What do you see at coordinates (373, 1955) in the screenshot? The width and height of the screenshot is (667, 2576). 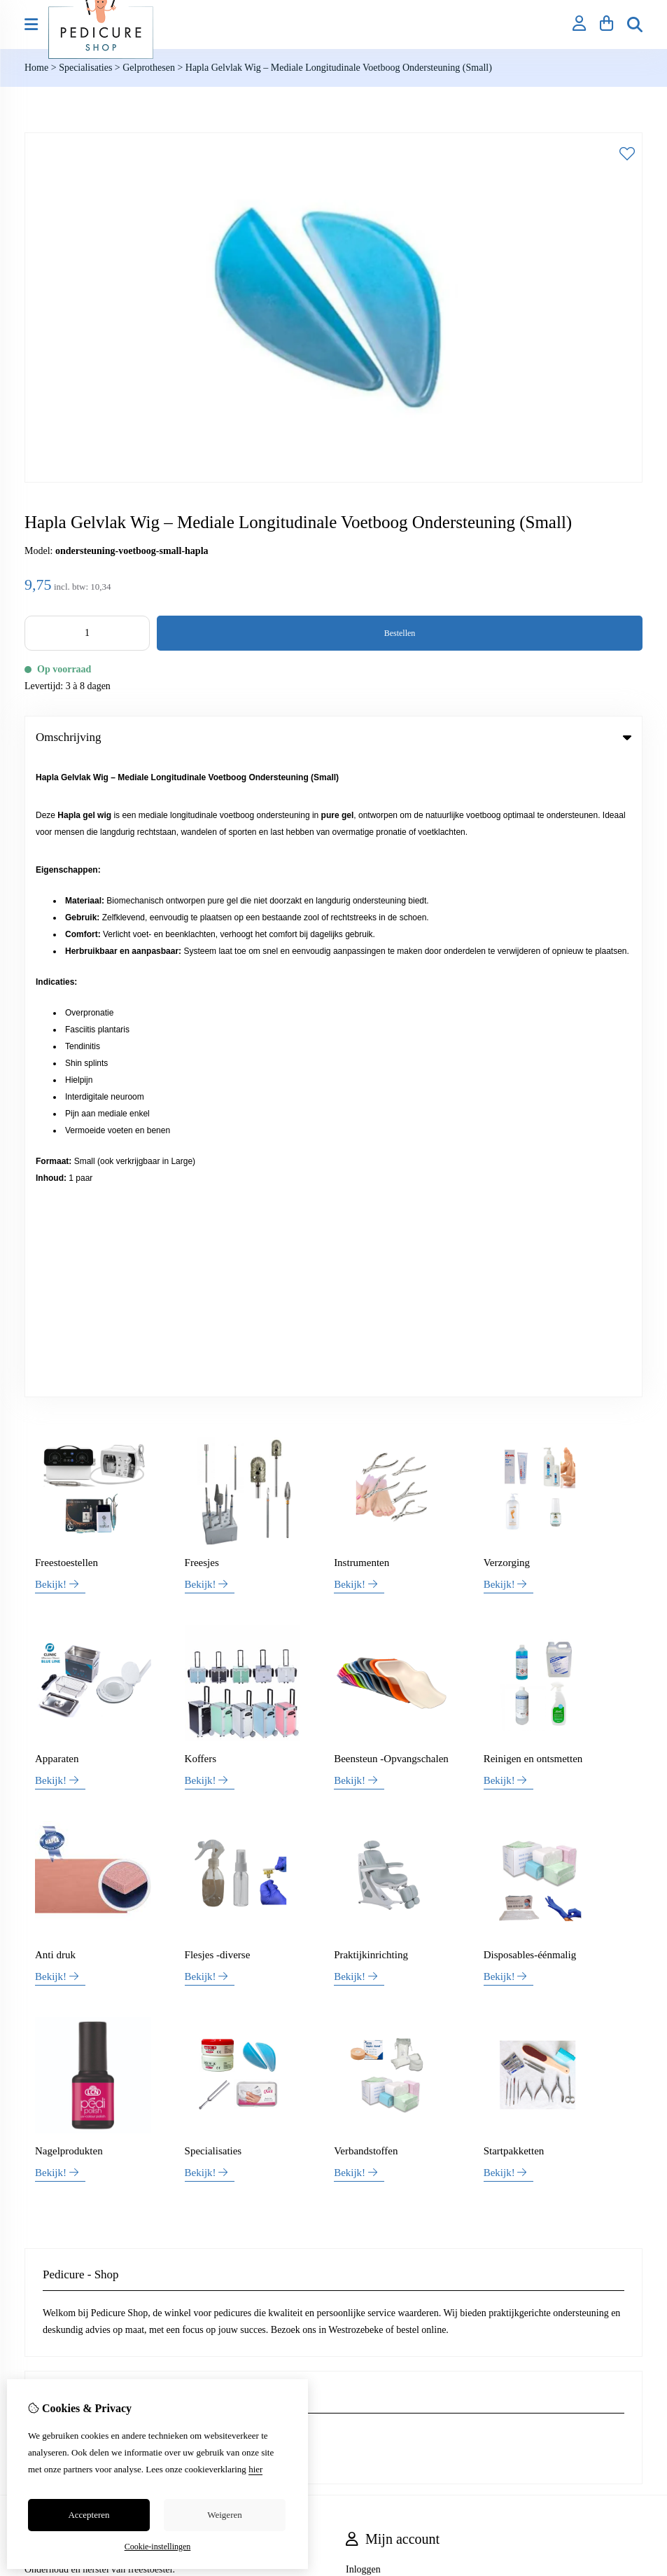 I see `Bestelhistorie` at bounding box center [373, 1955].